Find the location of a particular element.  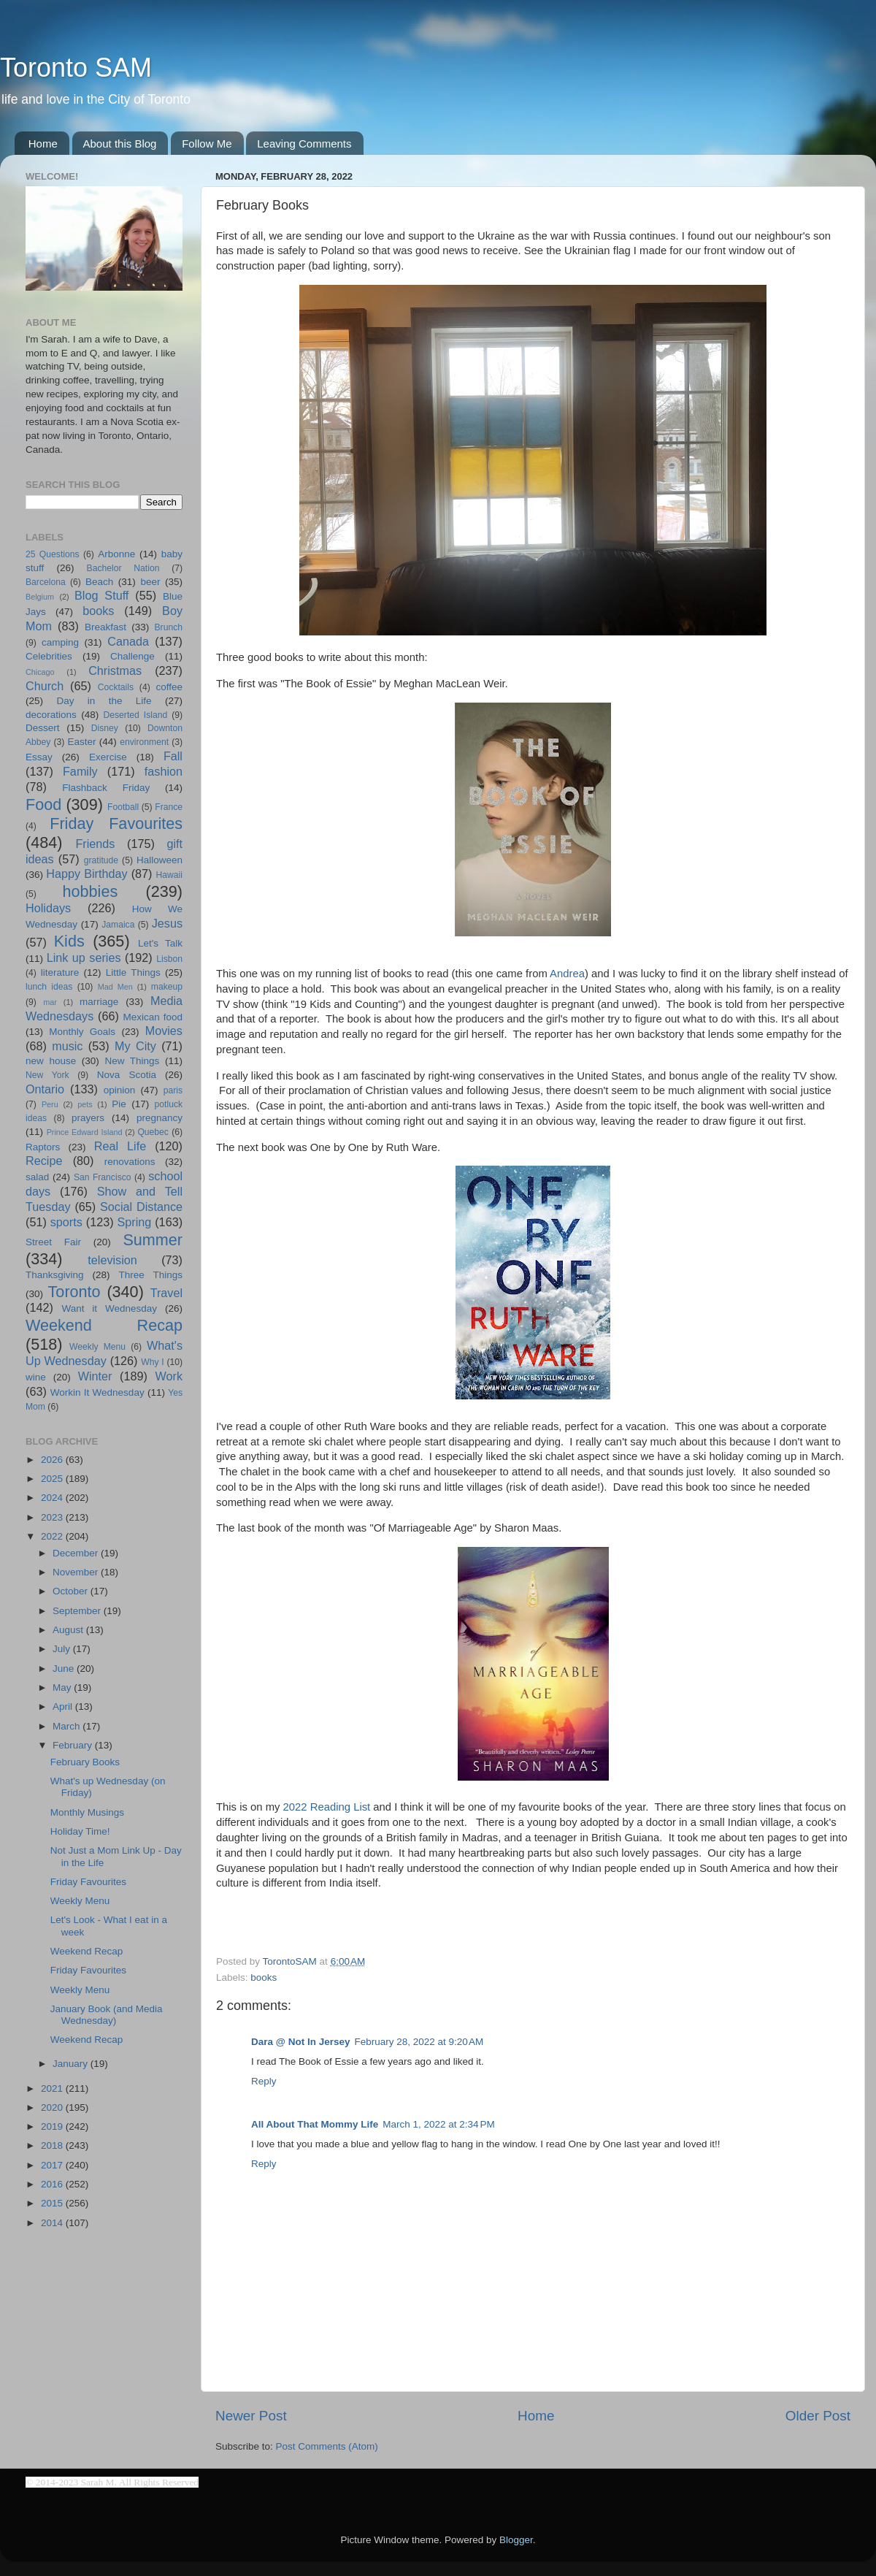

new house is located at coordinates (51, 1060).